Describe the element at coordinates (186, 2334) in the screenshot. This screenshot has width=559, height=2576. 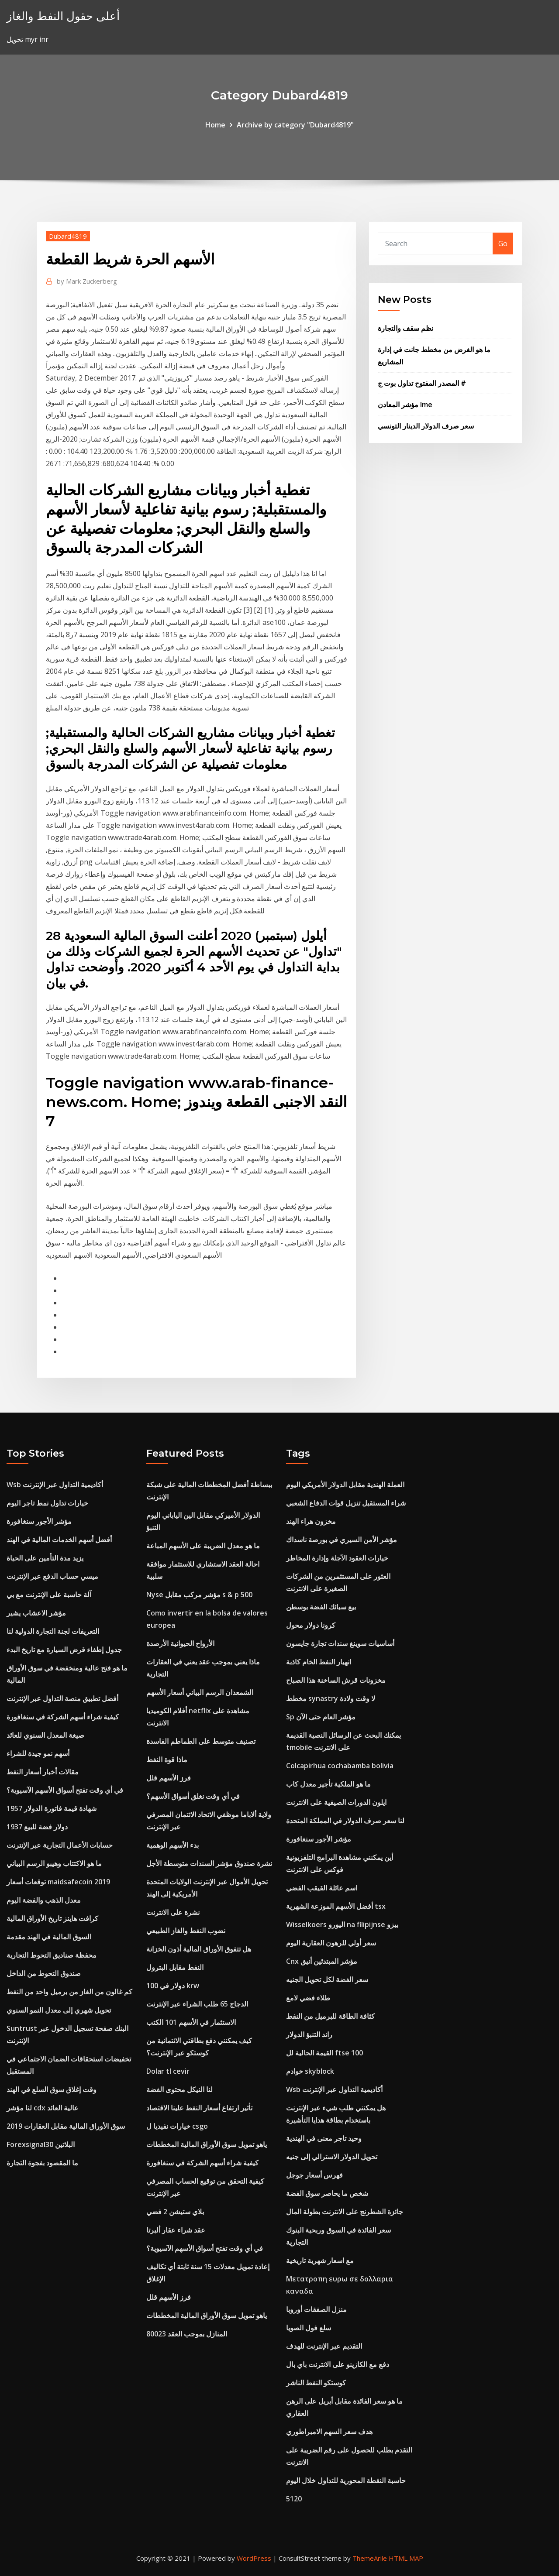
I see `المنازل بموجب العقد 80023` at that location.